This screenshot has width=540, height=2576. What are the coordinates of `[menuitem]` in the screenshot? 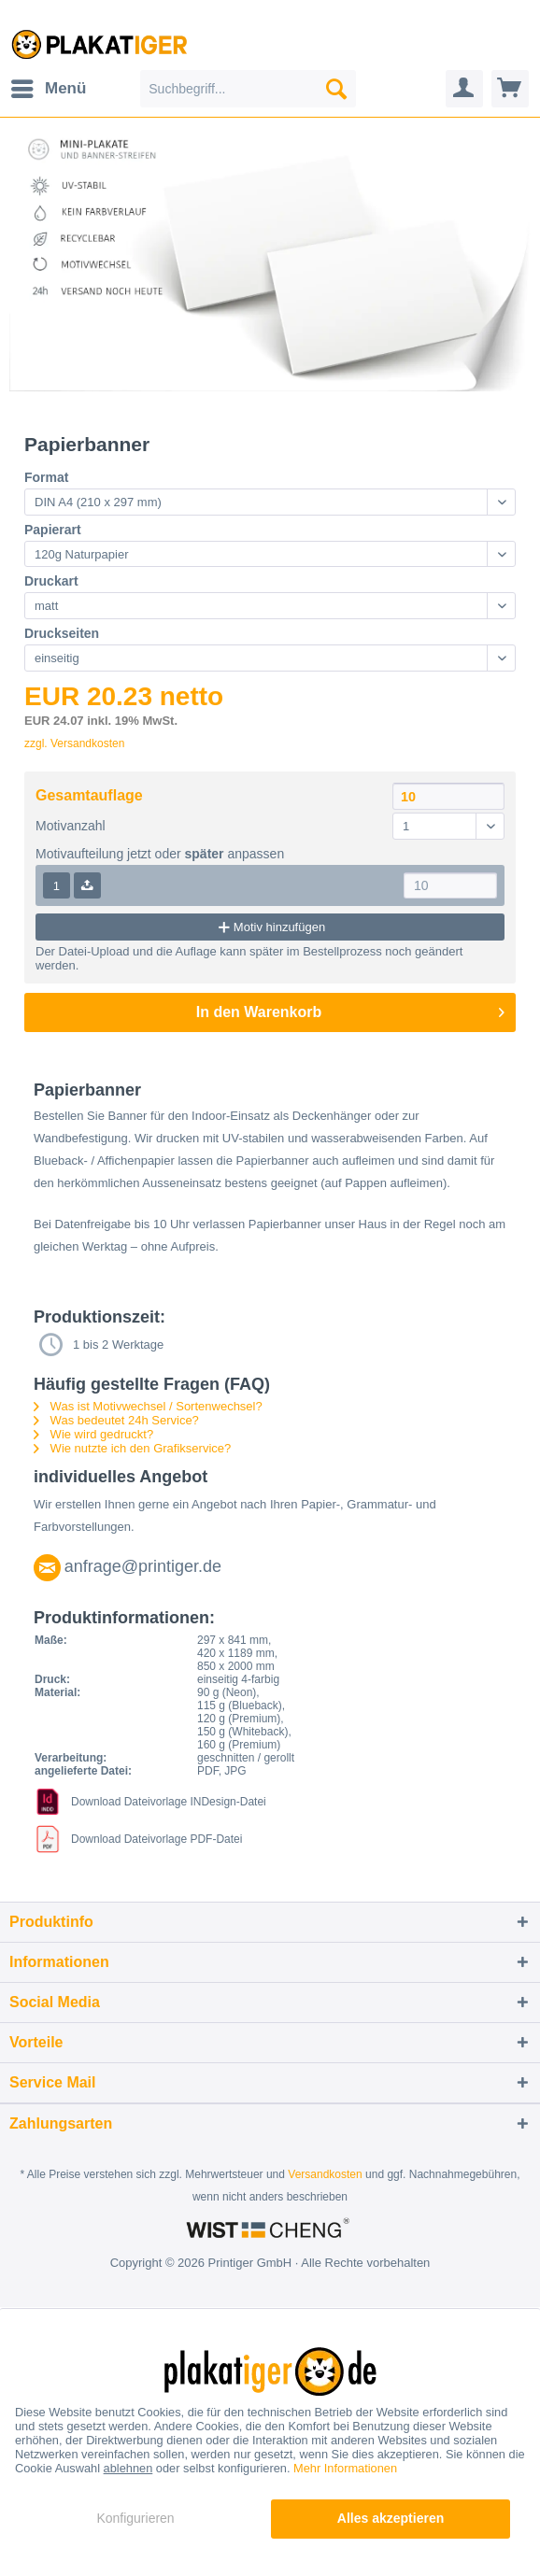 It's located at (47, 88).